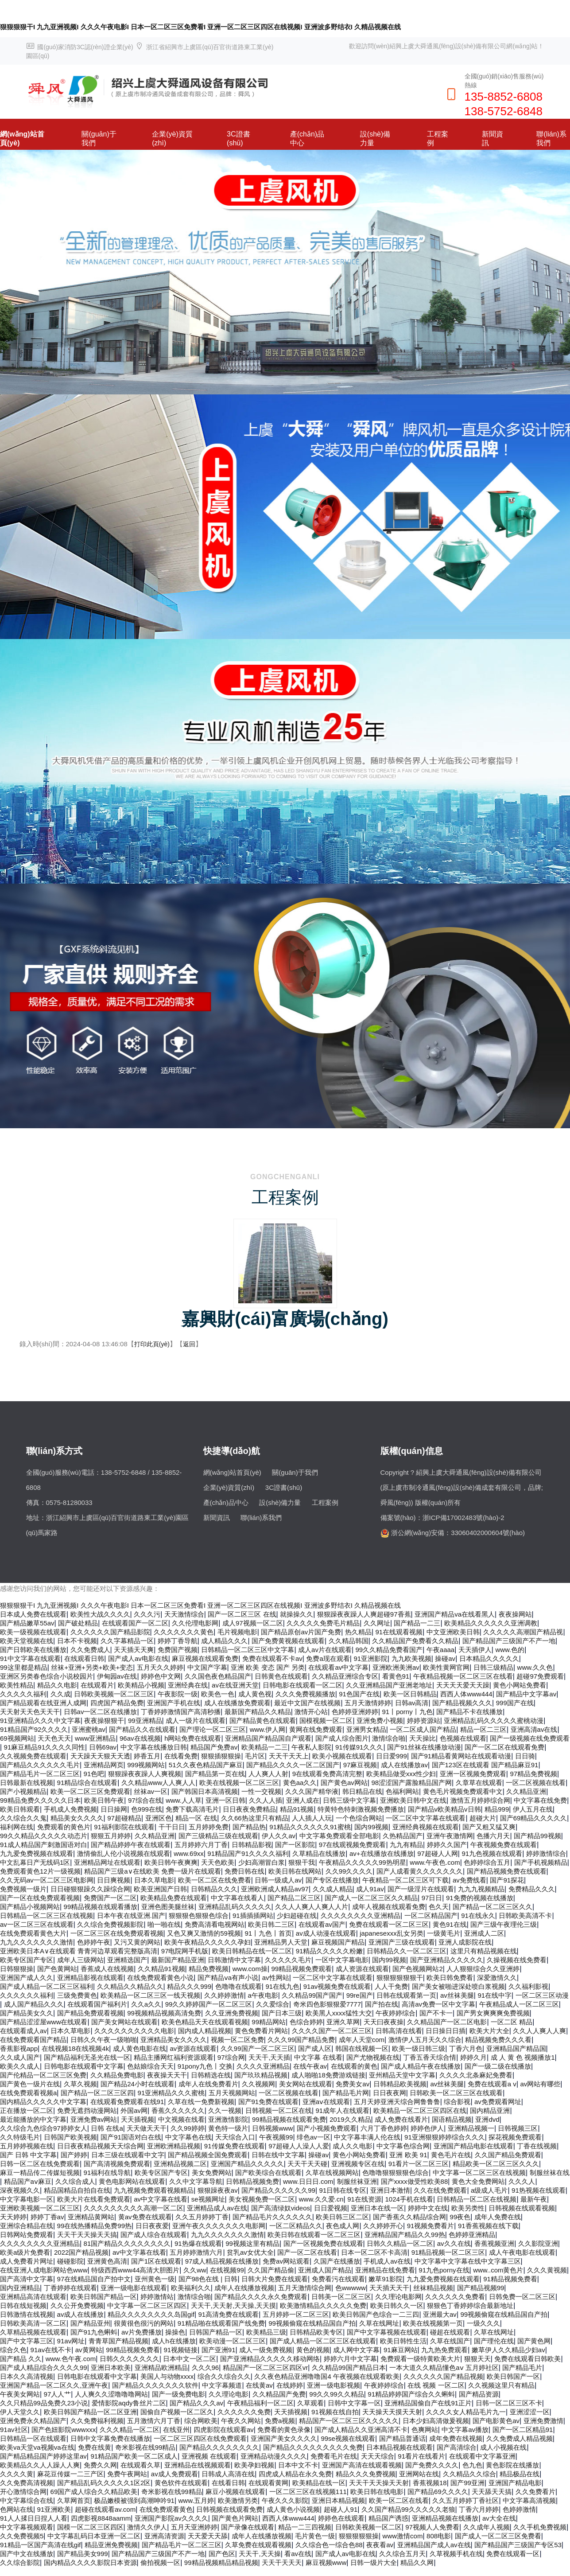 The height and width of the screenshot is (2576, 570). I want to click on 特黄特色特刺激视频免费播放, so click(361, 1809).